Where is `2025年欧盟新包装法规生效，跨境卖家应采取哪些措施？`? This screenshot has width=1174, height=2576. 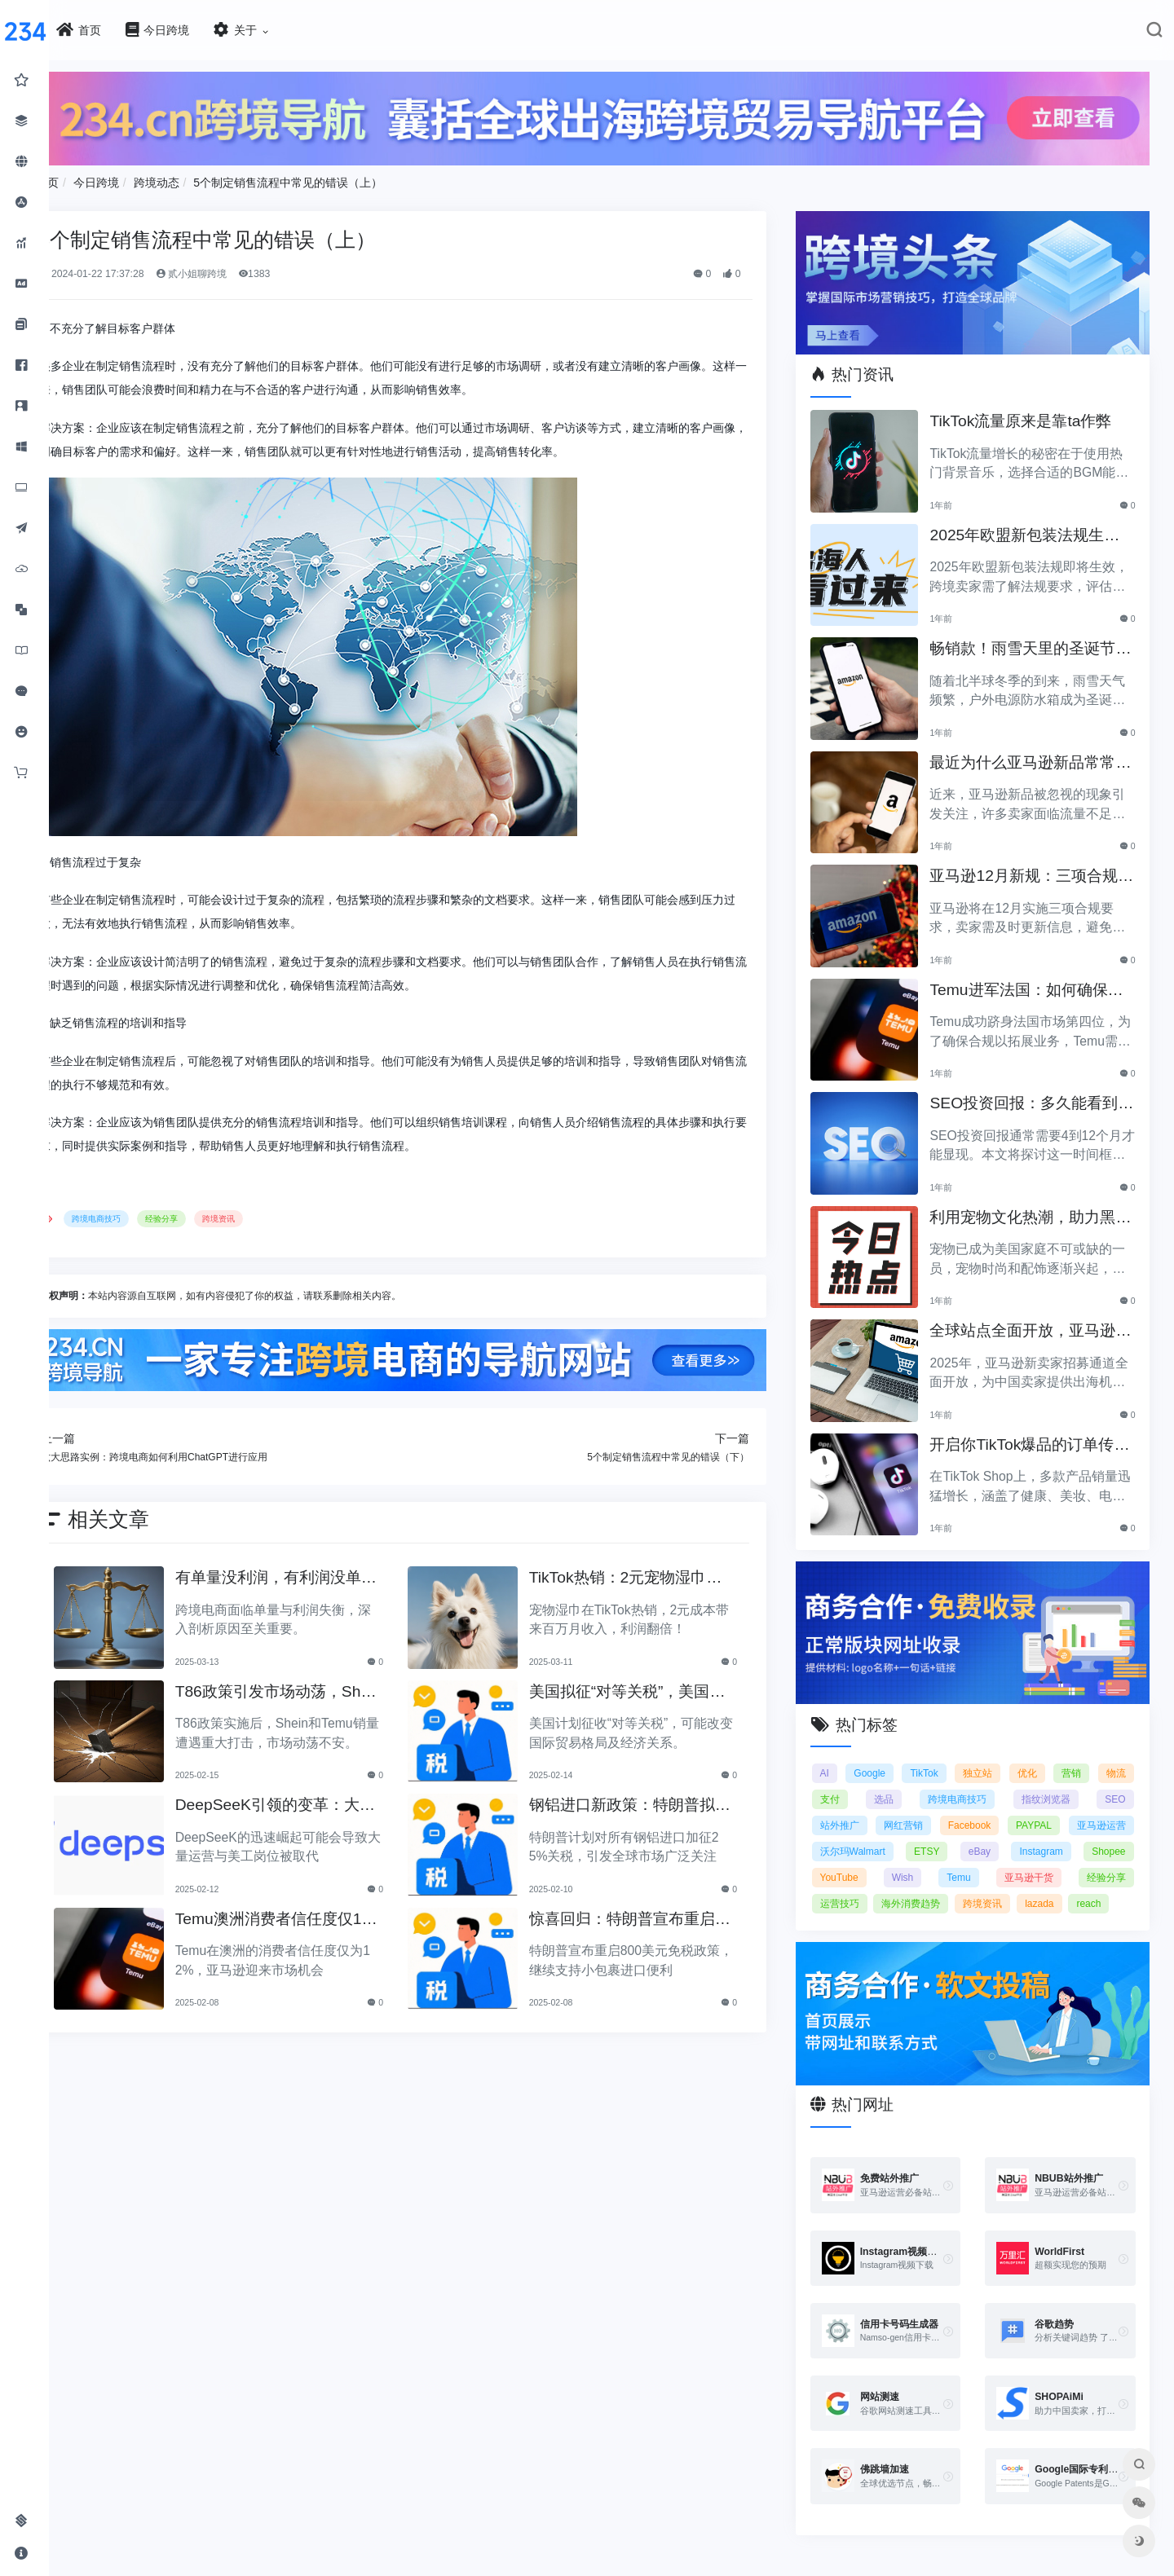
2025年欧盟新包装法规生效，跨境卖家应采取哪些措施？ is located at coordinates (1034, 525).